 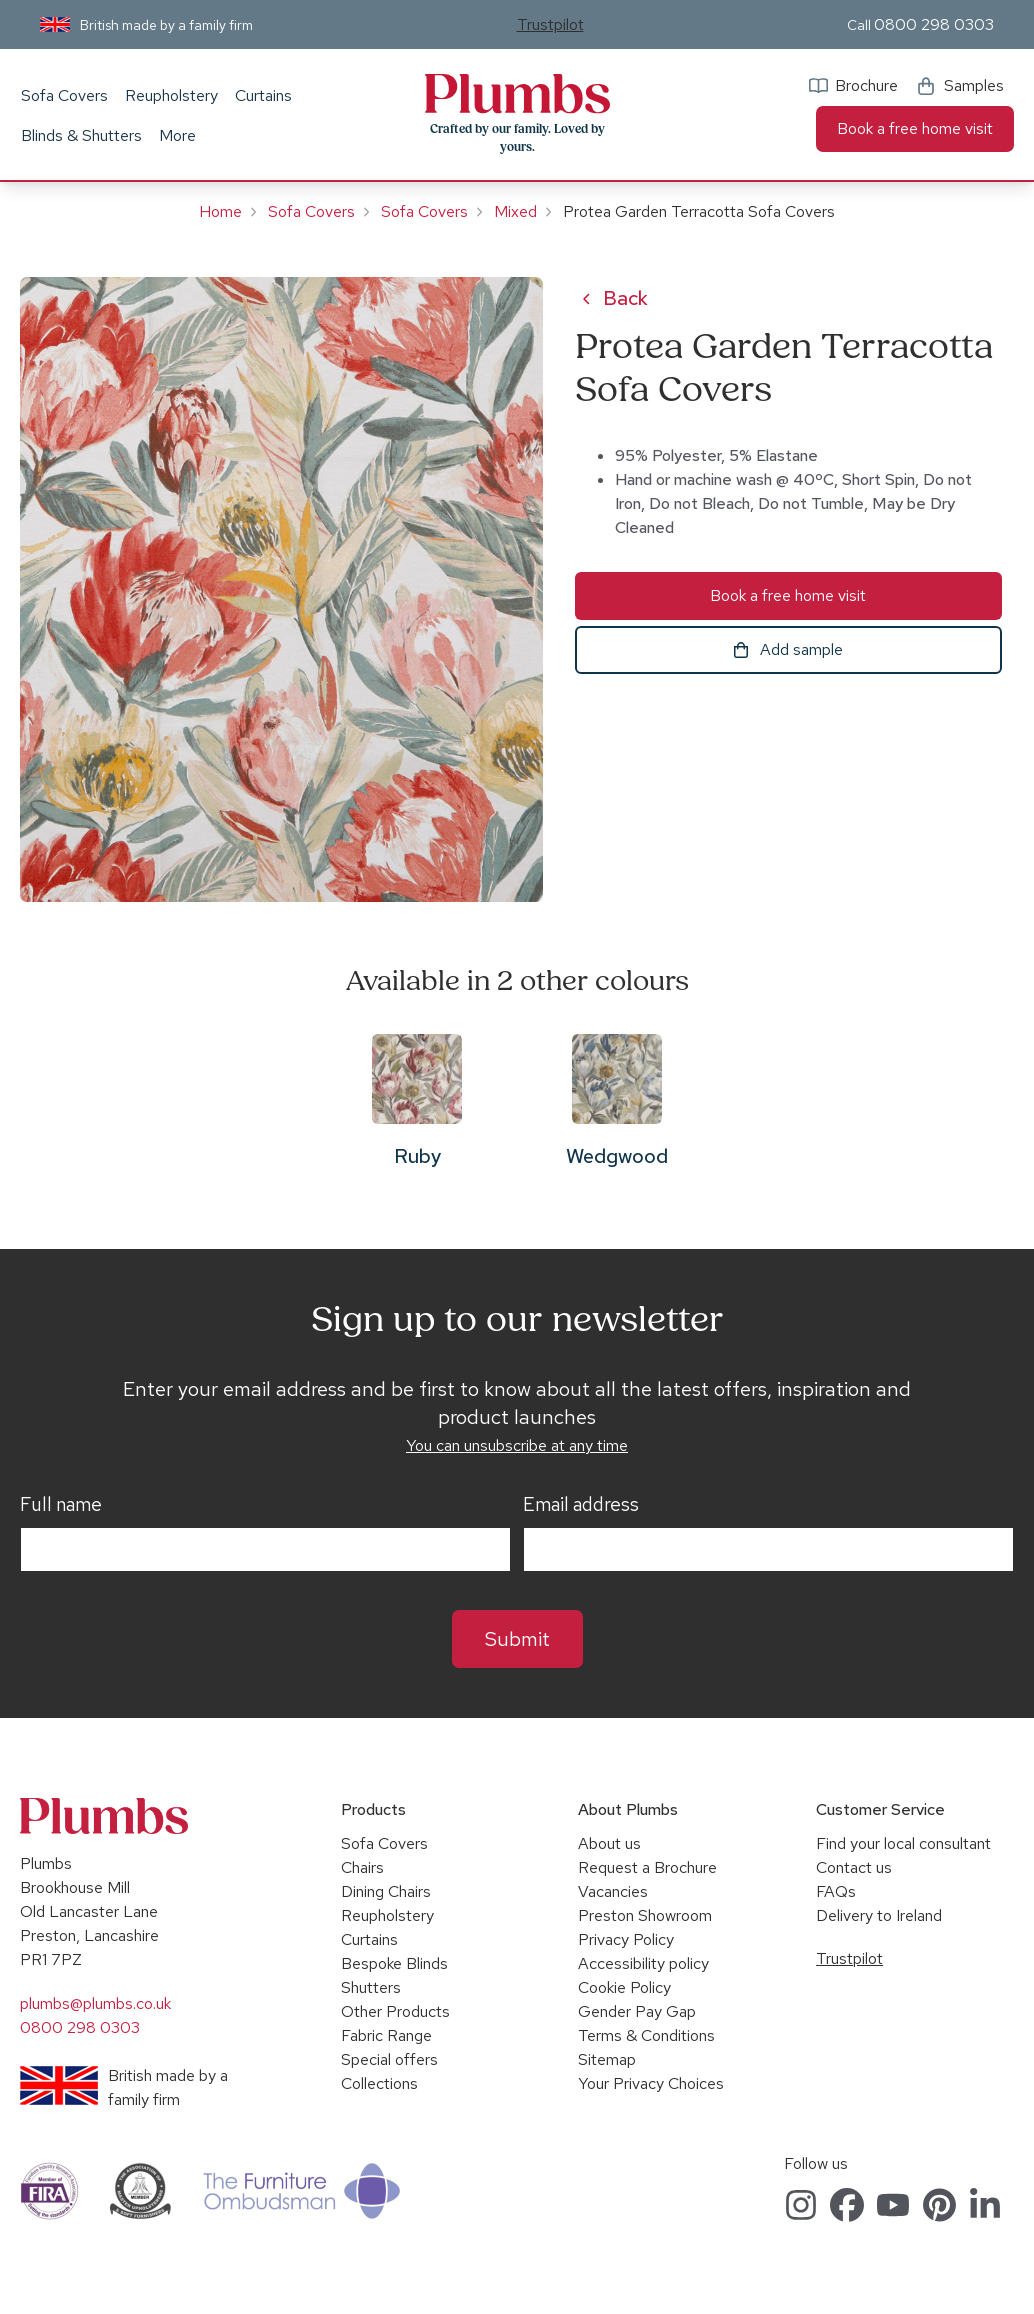 I want to click on You can unsubscribe at any time, so click(x=517, y=1445).